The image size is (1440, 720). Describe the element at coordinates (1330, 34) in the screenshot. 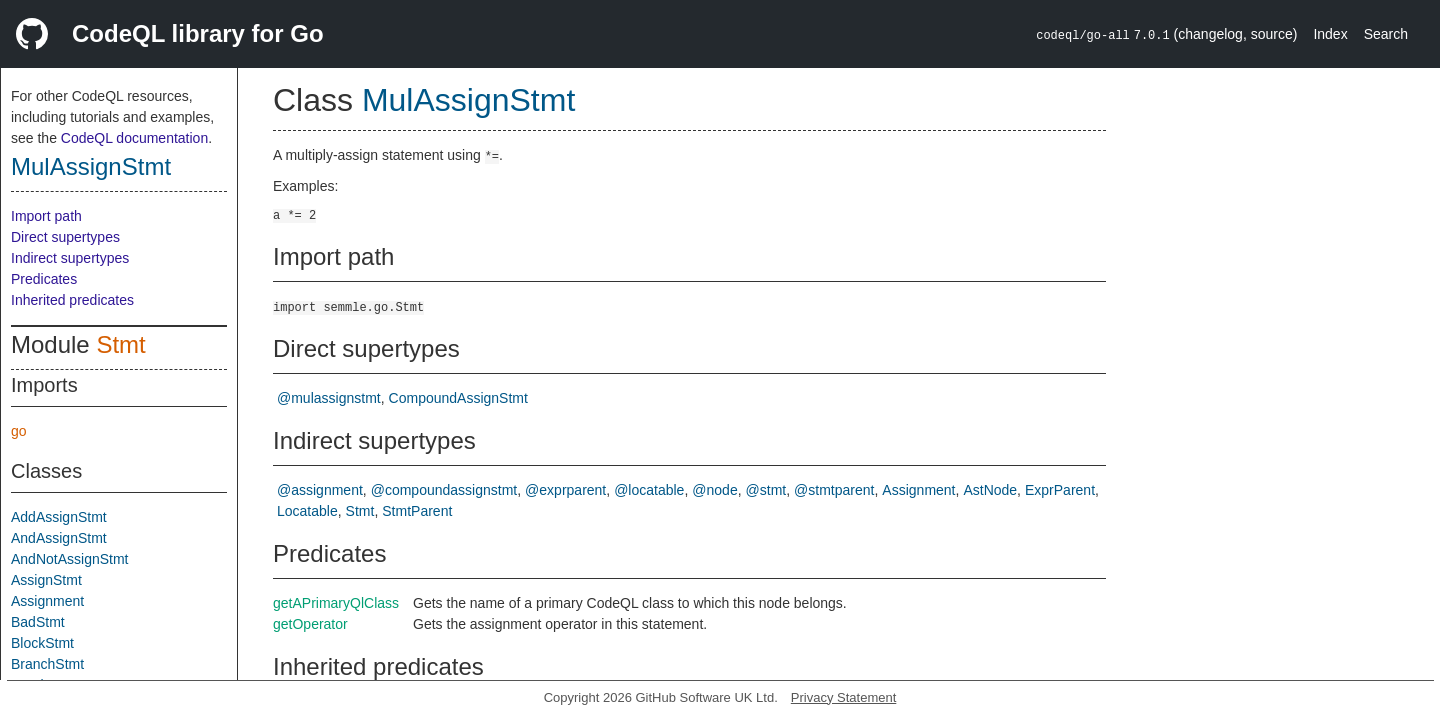

I see `Index` at that location.